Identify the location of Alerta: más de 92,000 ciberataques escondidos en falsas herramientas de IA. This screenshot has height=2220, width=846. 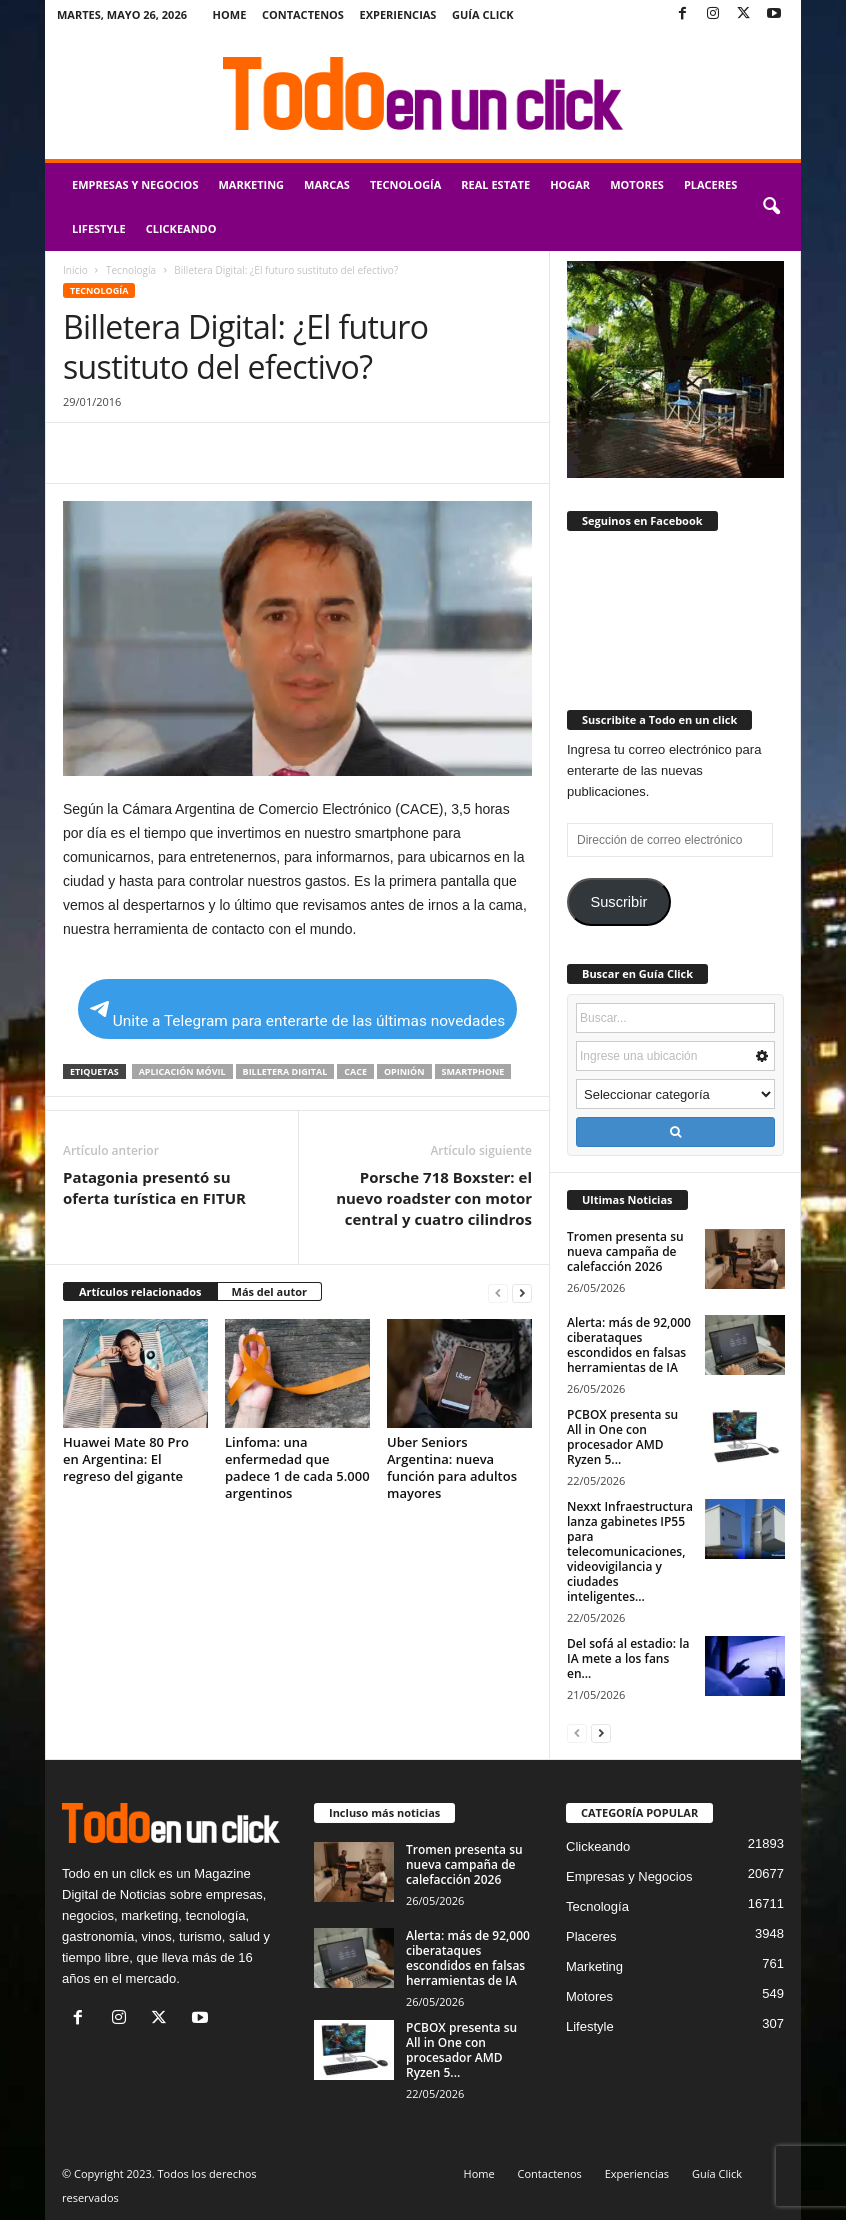
(629, 1345).